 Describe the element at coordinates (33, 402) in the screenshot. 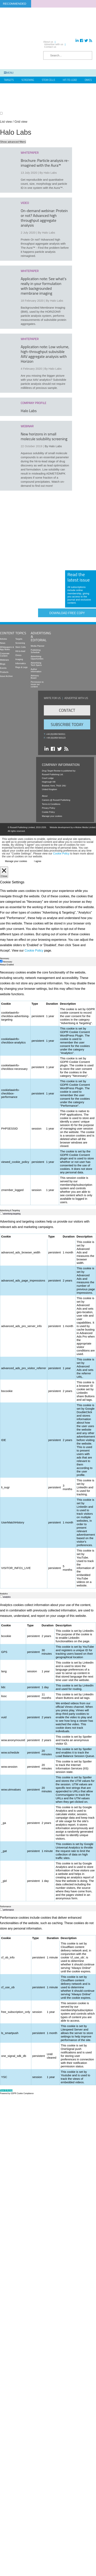

I see `Company Profile` at that location.